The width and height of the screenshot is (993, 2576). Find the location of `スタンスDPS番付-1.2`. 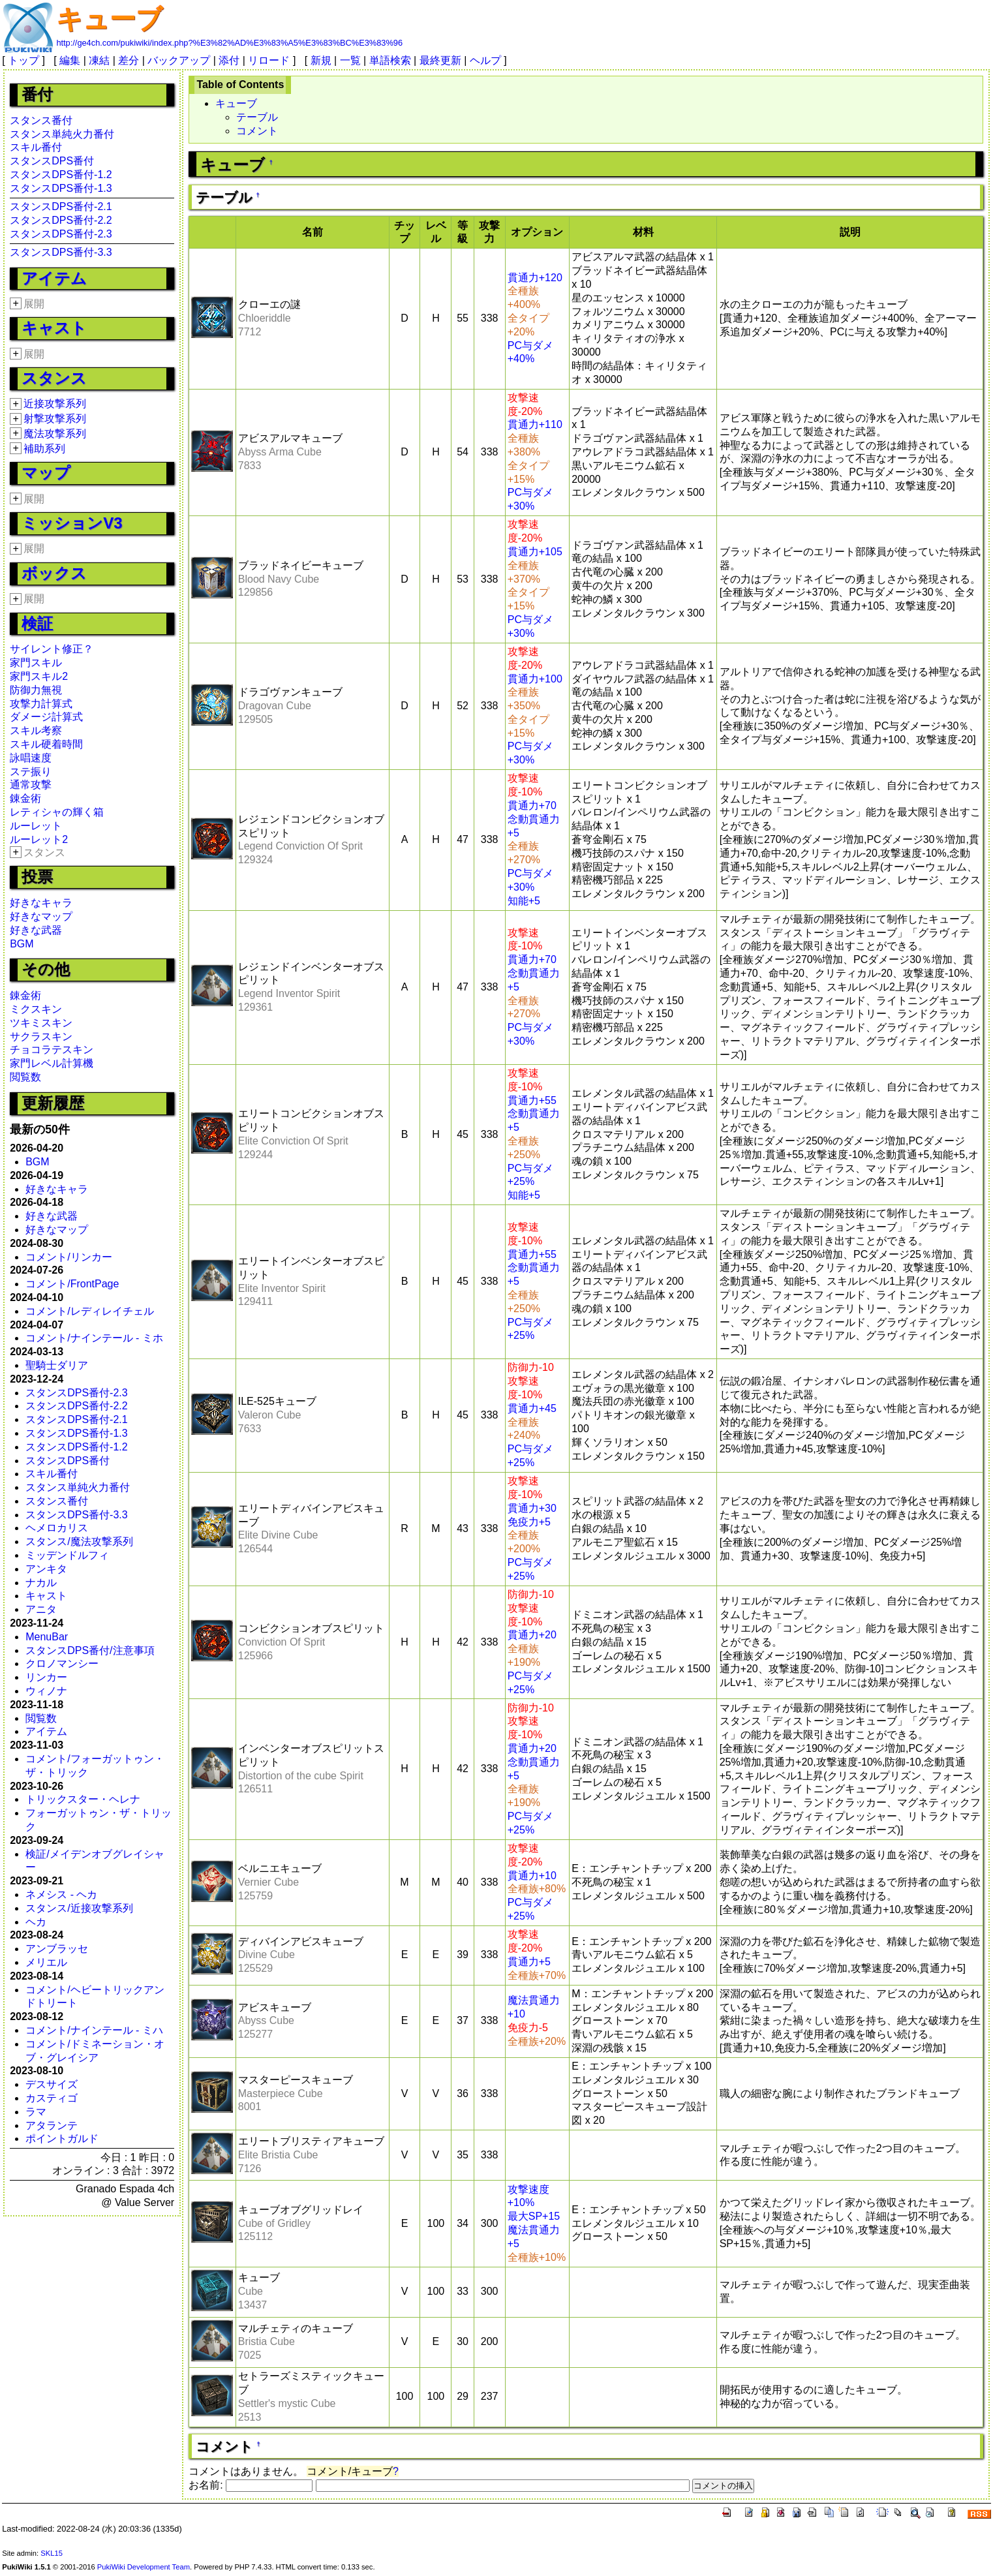

スタンスDPS番付-1.2 is located at coordinates (61, 174).